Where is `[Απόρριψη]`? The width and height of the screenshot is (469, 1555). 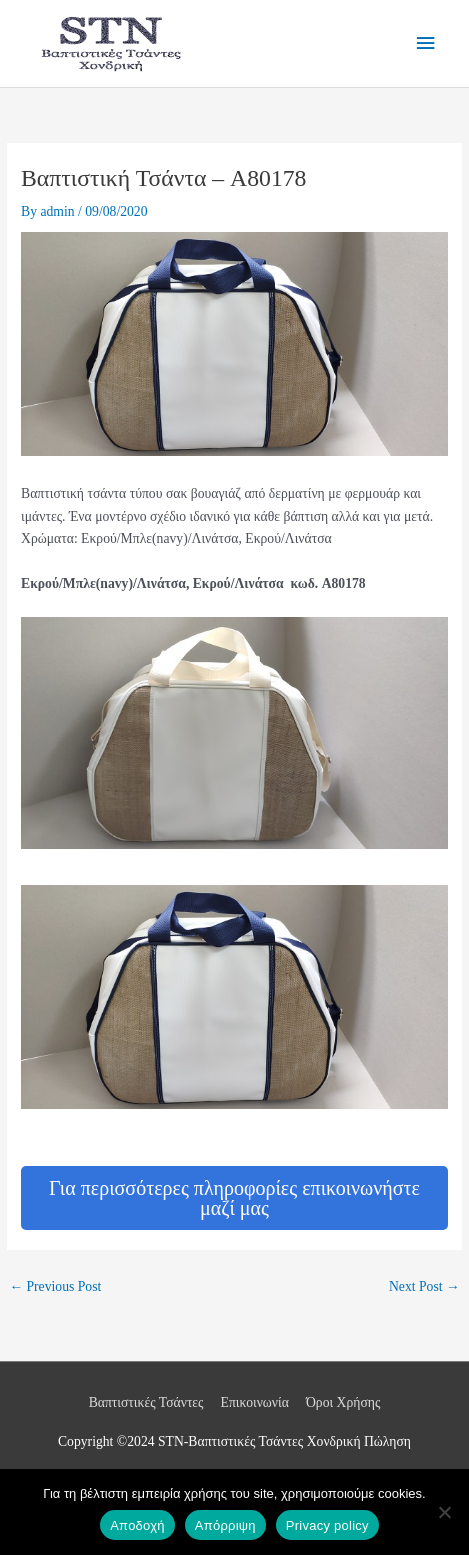 [Απόρριψη] is located at coordinates (444, 1512).